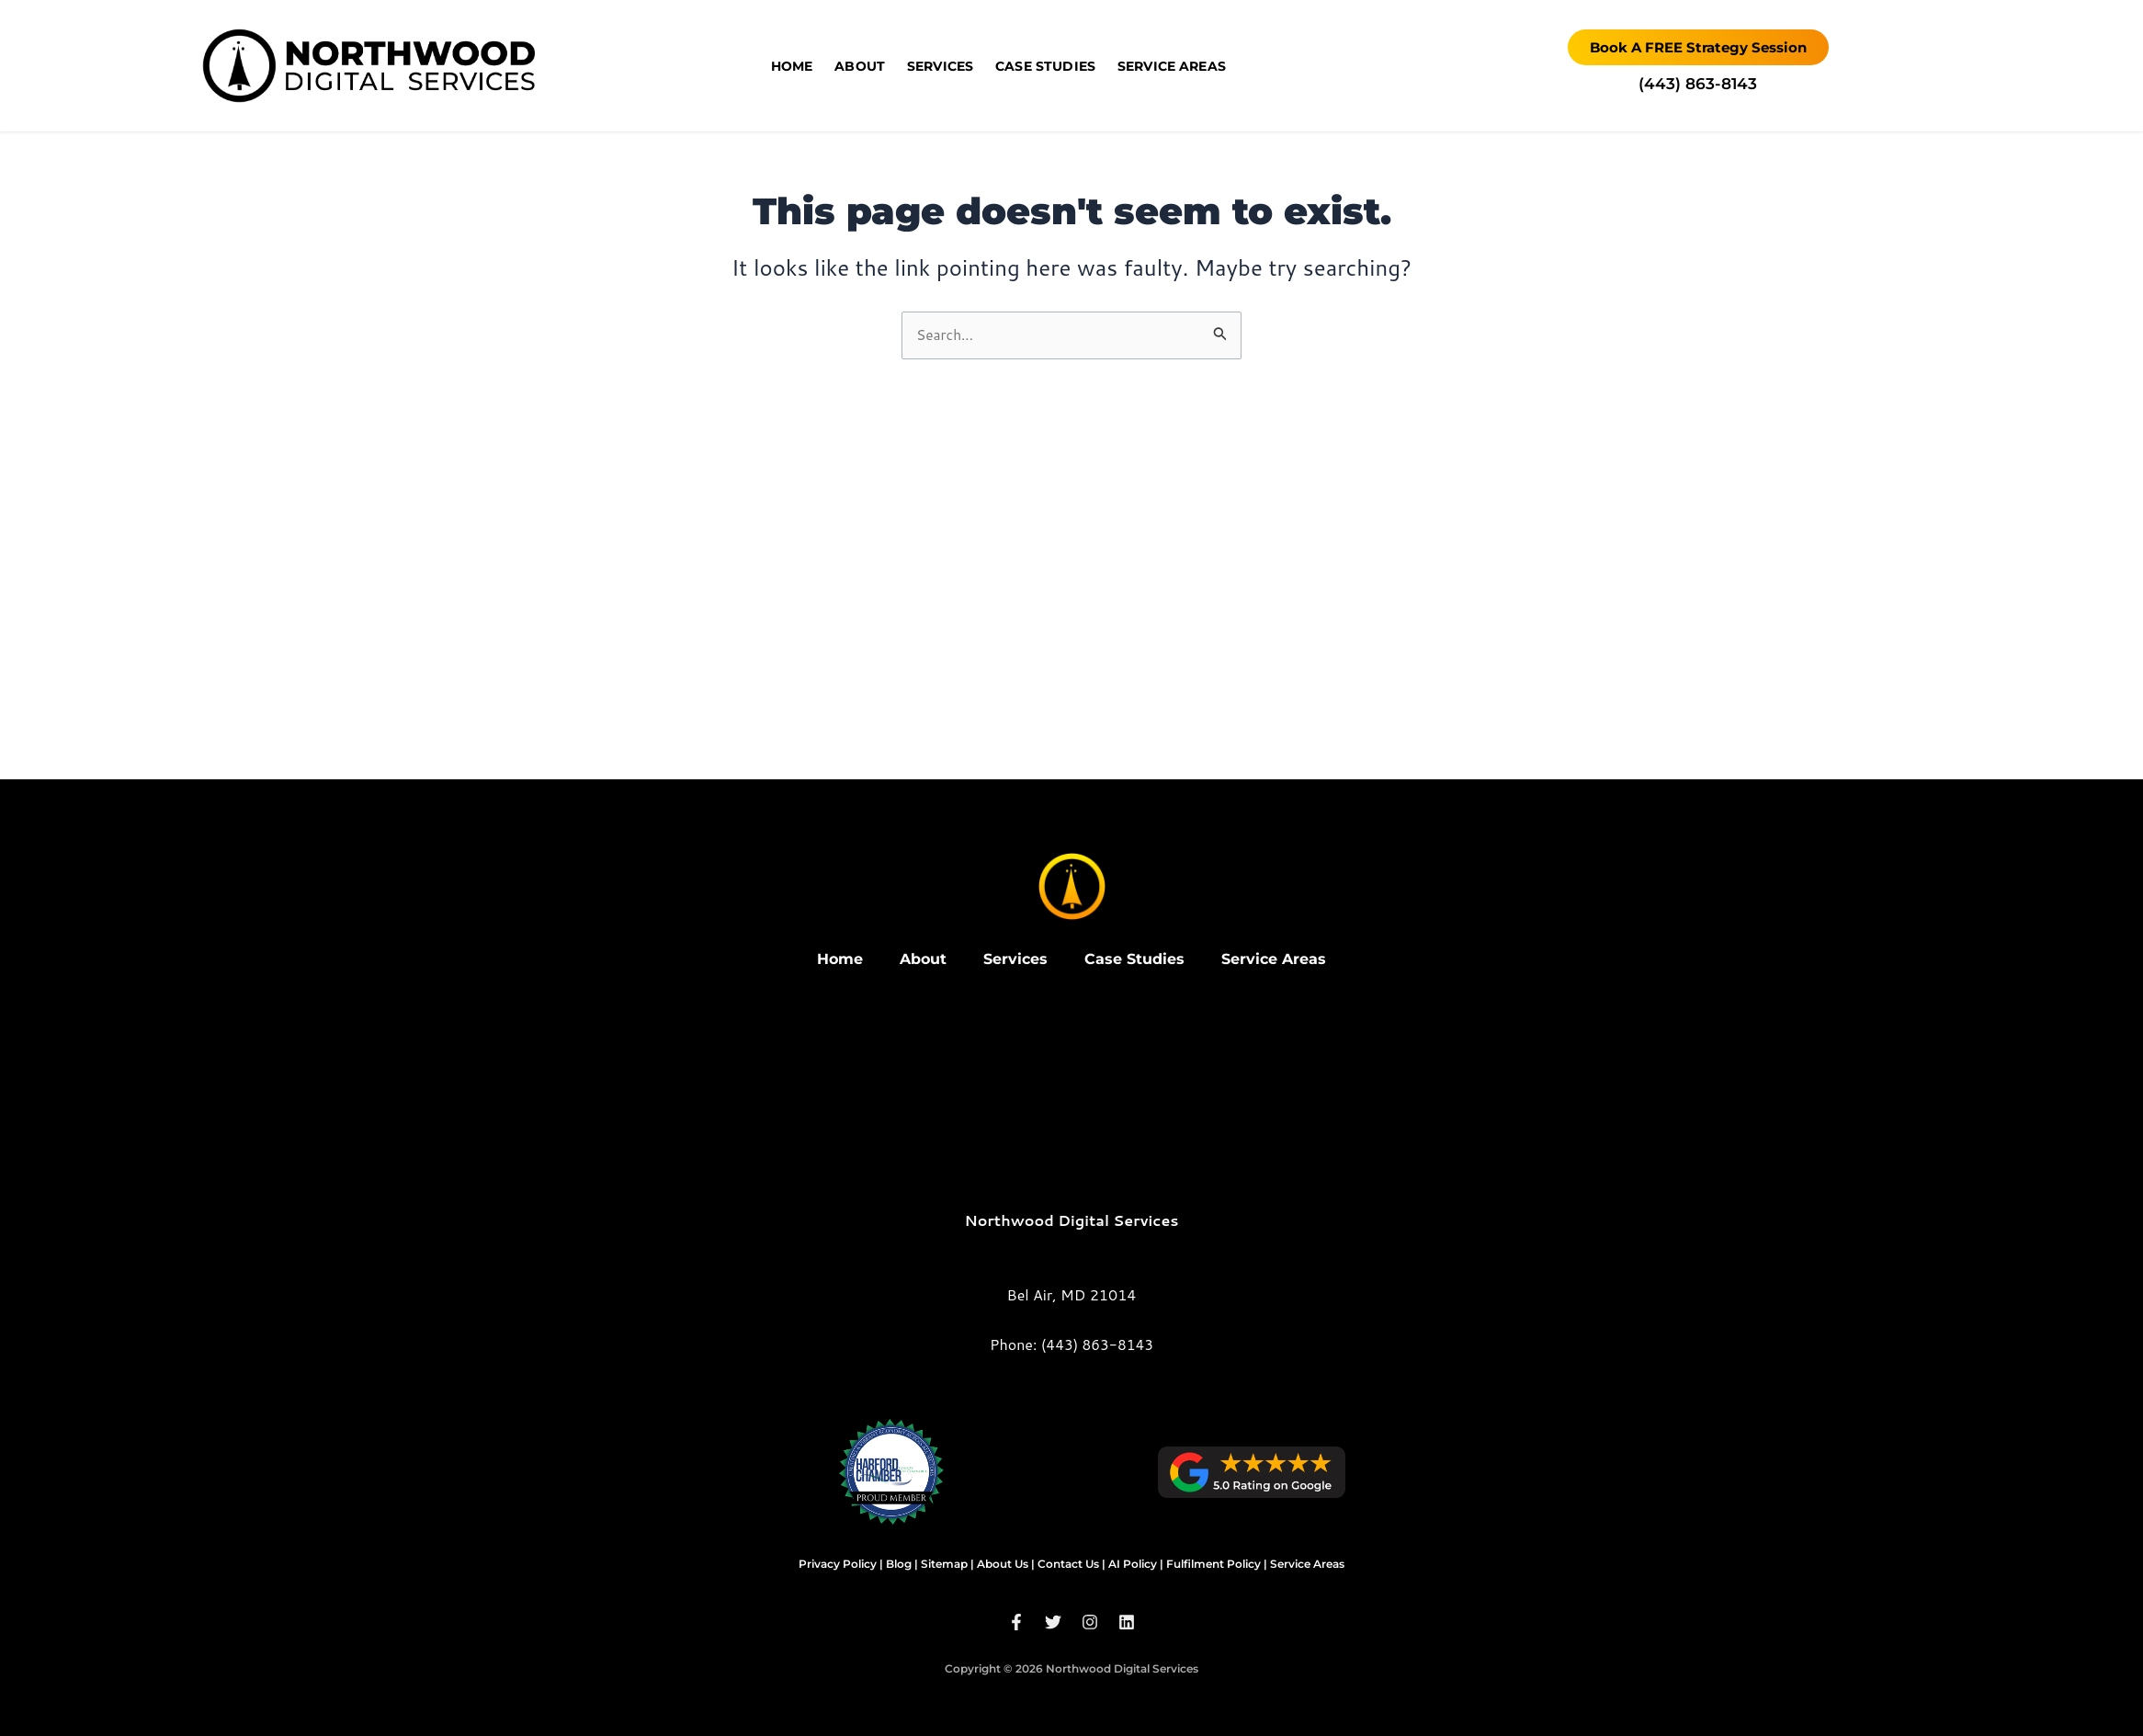 The height and width of the screenshot is (1736, 2143). Describe the element at coordinates (1068, 1564) in the screenshot. I see `Contact Us` at that location.